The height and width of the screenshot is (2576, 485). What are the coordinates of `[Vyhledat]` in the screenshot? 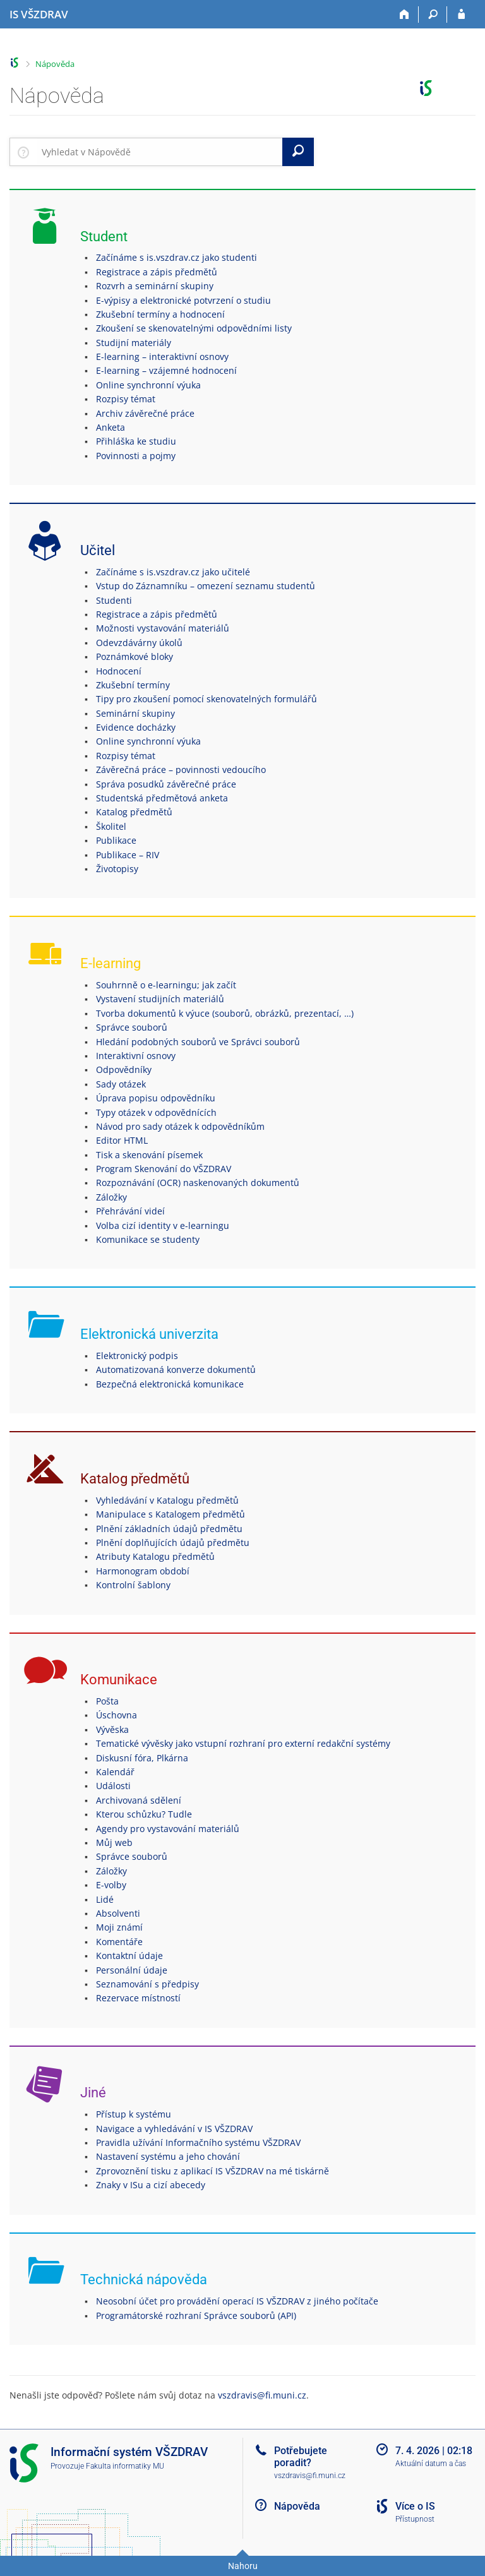 It's located at (298, 151).